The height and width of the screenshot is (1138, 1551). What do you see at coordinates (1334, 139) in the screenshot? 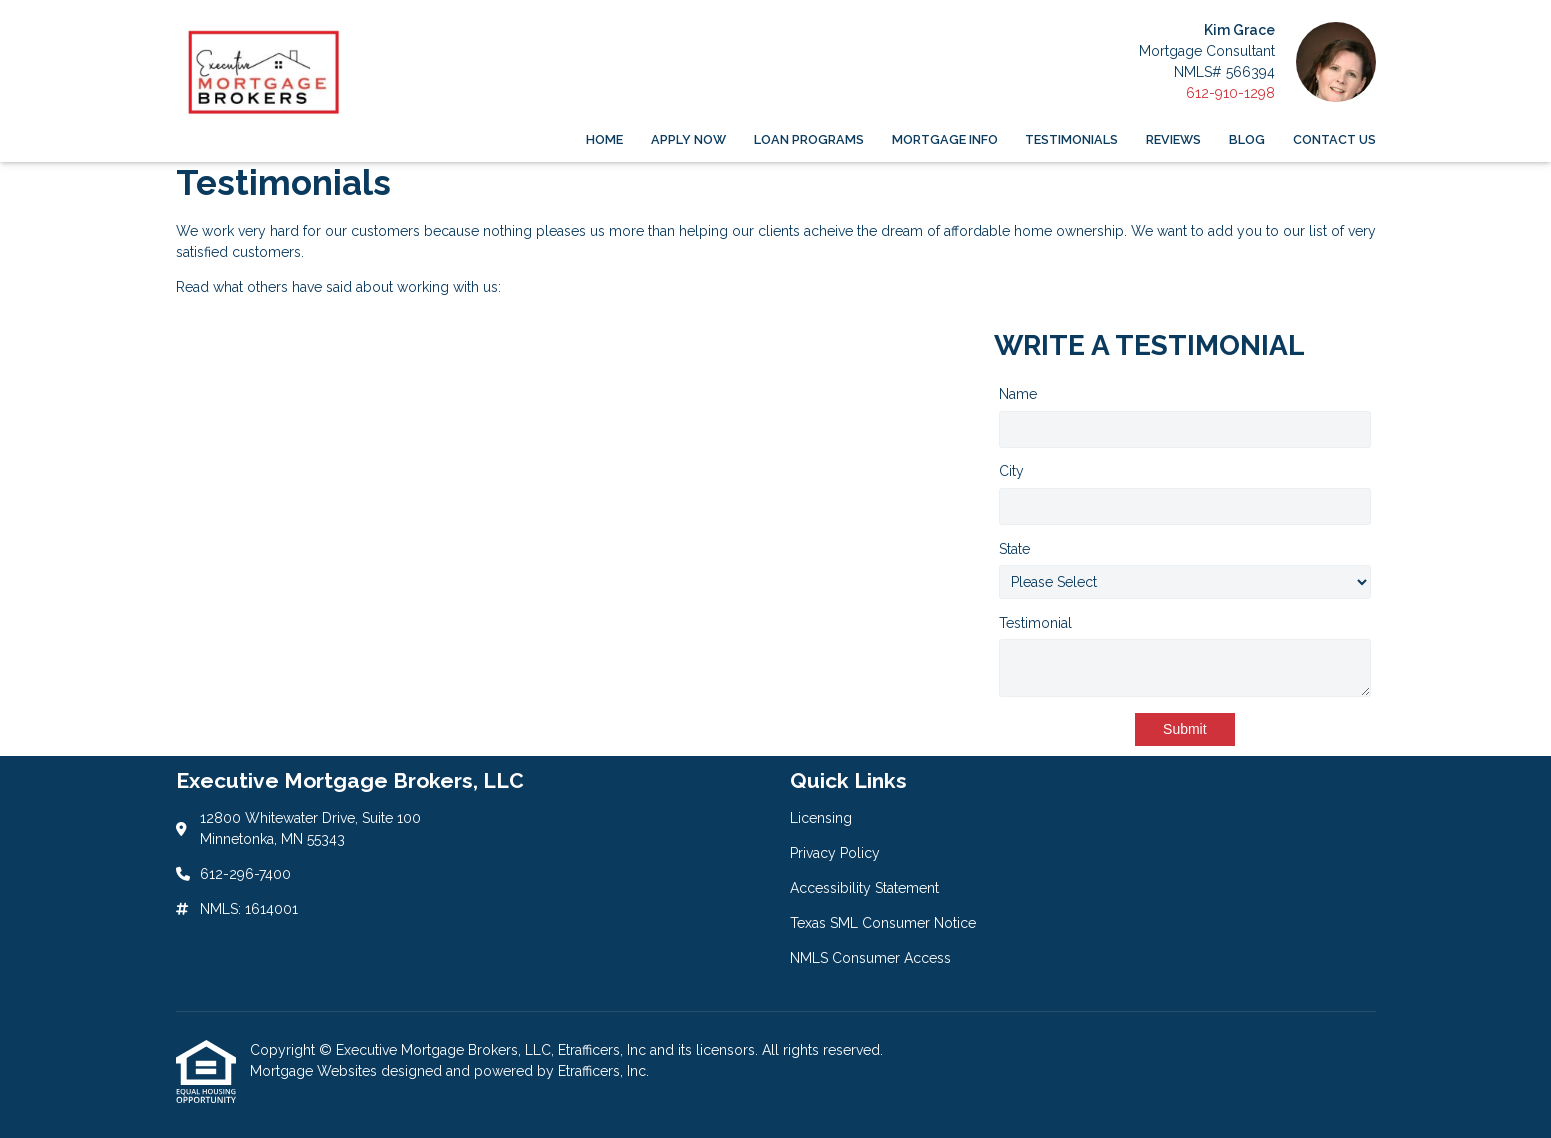
I see `Contact Us` at bounding box center [1334, 139].